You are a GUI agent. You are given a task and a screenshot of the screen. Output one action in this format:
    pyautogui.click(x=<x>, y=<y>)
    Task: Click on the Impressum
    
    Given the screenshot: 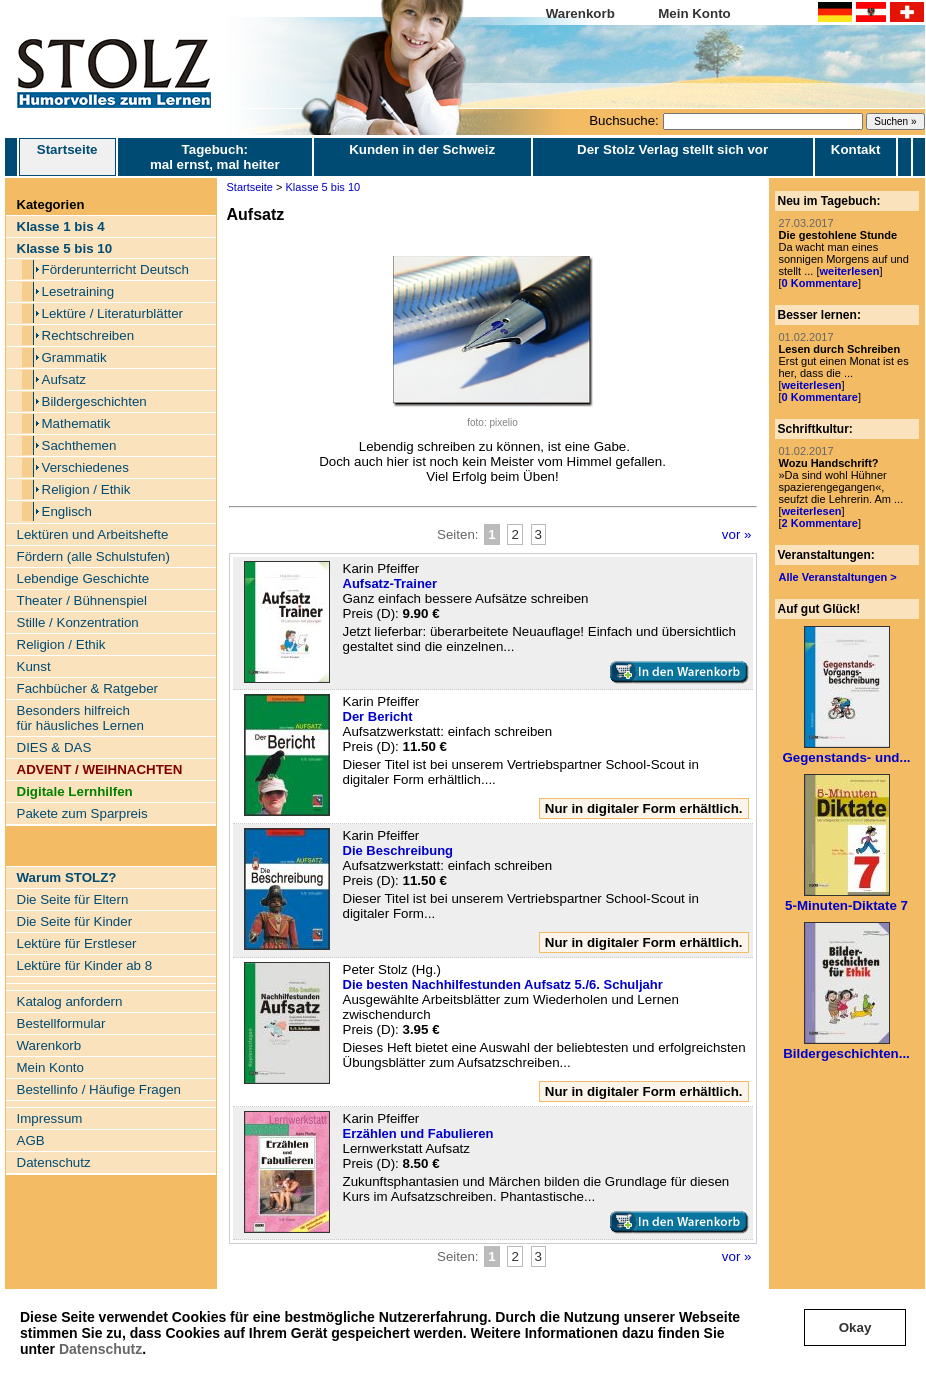 What is the action you would take?
    pyautogui.click(x=50, y=1118)
    